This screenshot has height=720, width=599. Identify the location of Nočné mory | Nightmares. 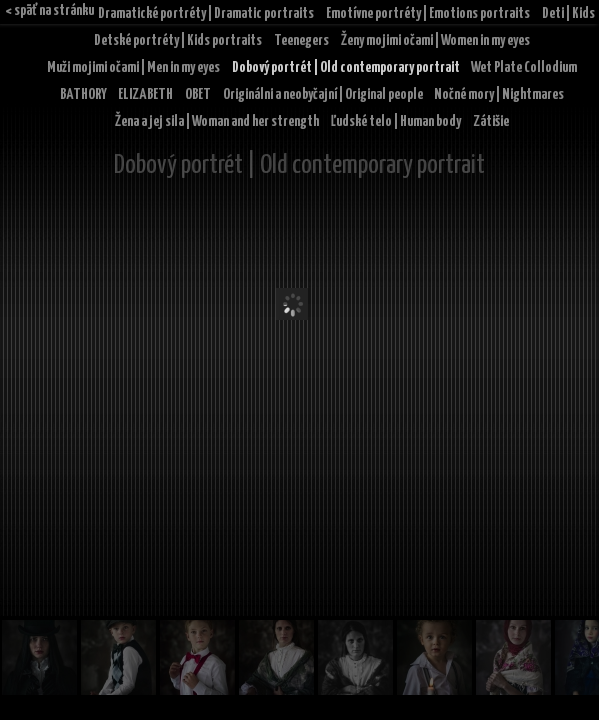
(499, 94).